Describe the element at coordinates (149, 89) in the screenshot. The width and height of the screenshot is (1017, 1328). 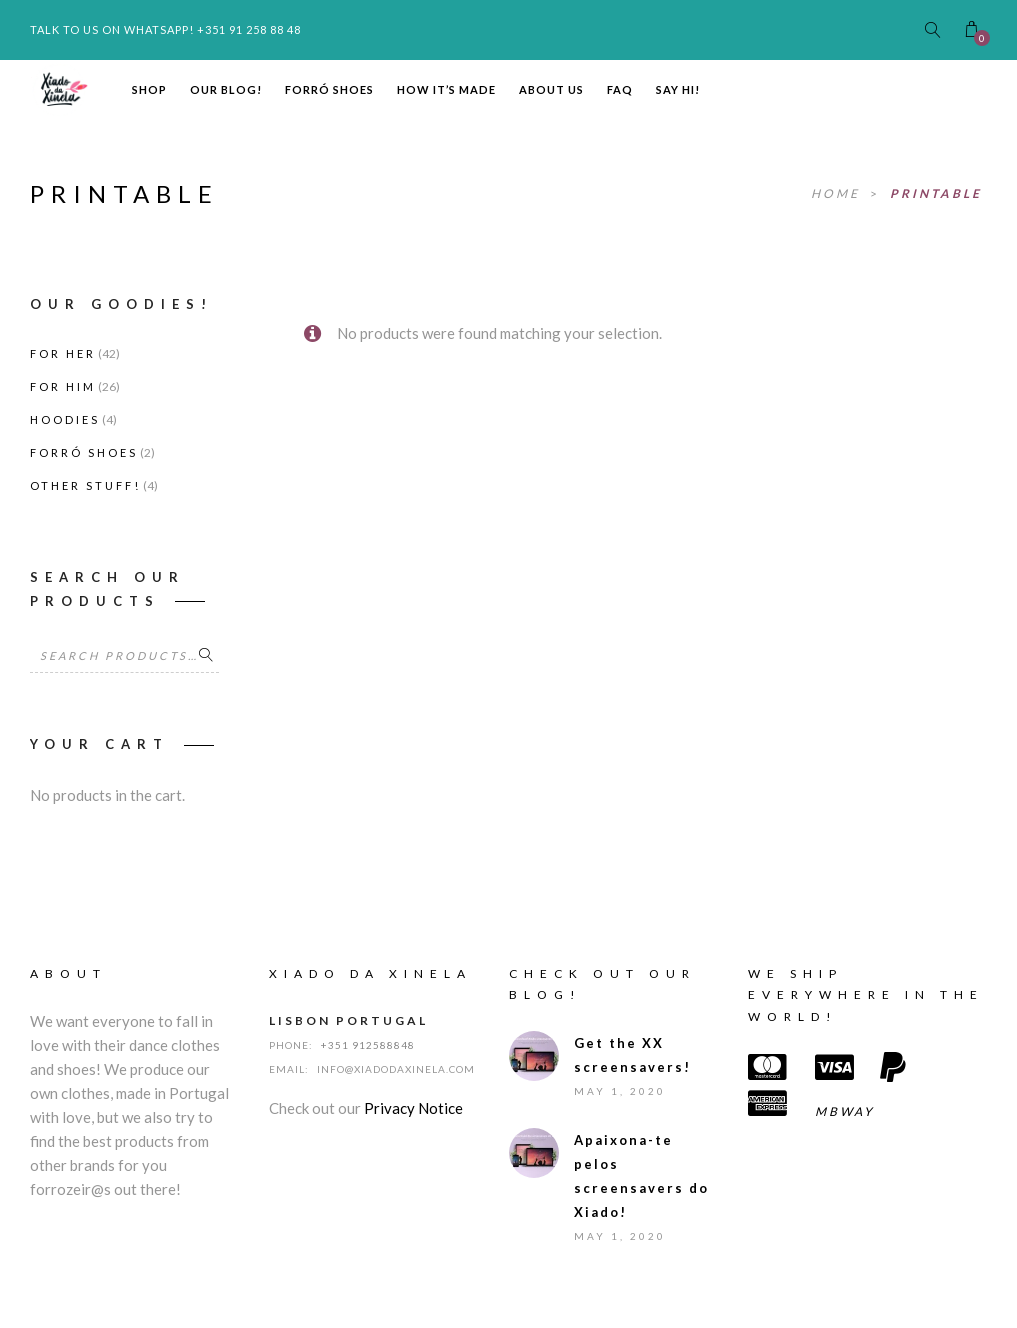
I see `Shop` at that location.